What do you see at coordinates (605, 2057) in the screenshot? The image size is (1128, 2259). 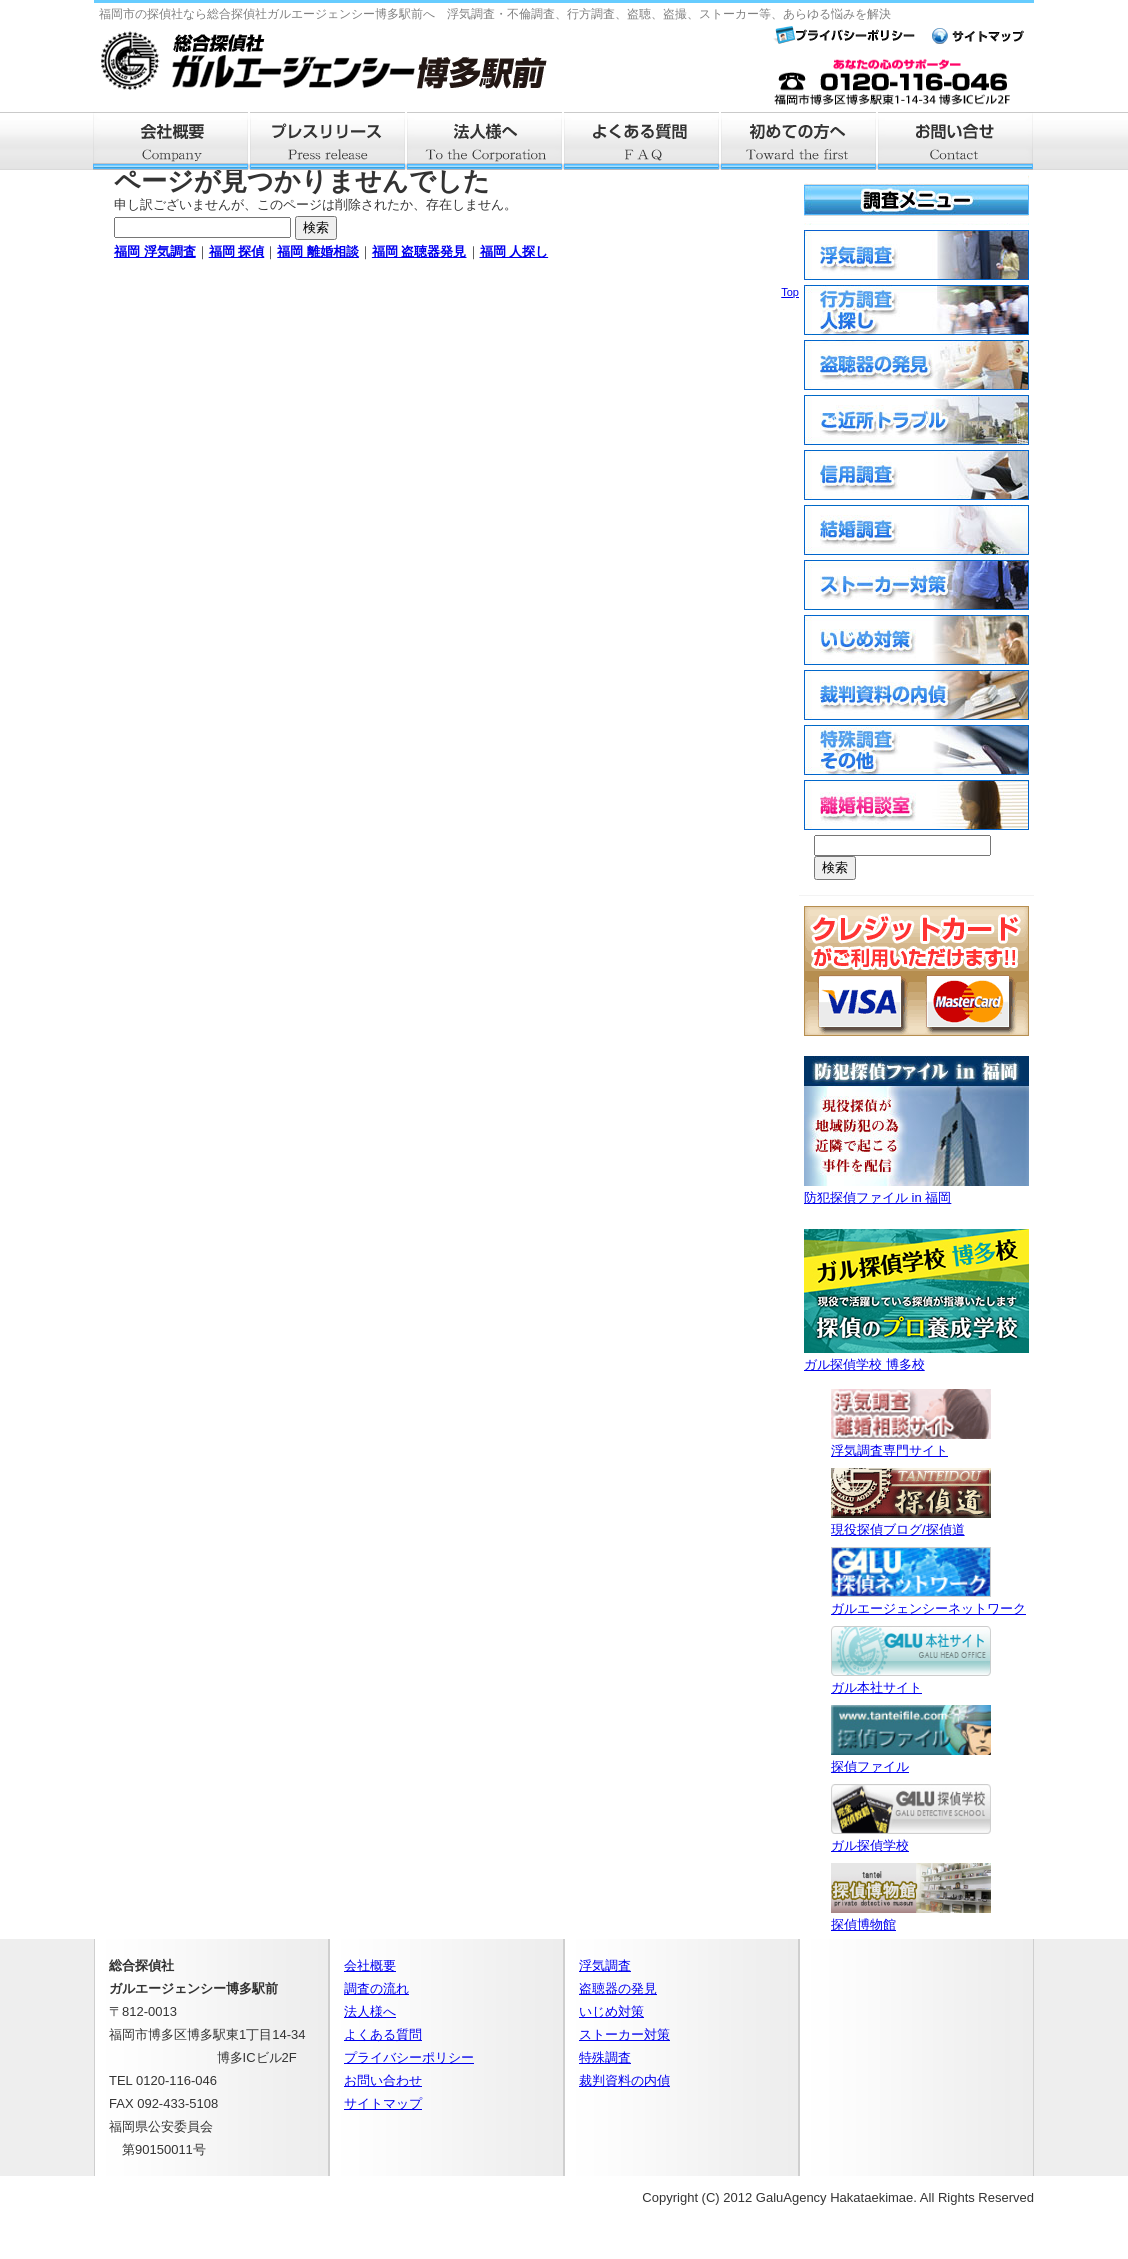 I see `特殊調査` at bounding box center [605, 2057].